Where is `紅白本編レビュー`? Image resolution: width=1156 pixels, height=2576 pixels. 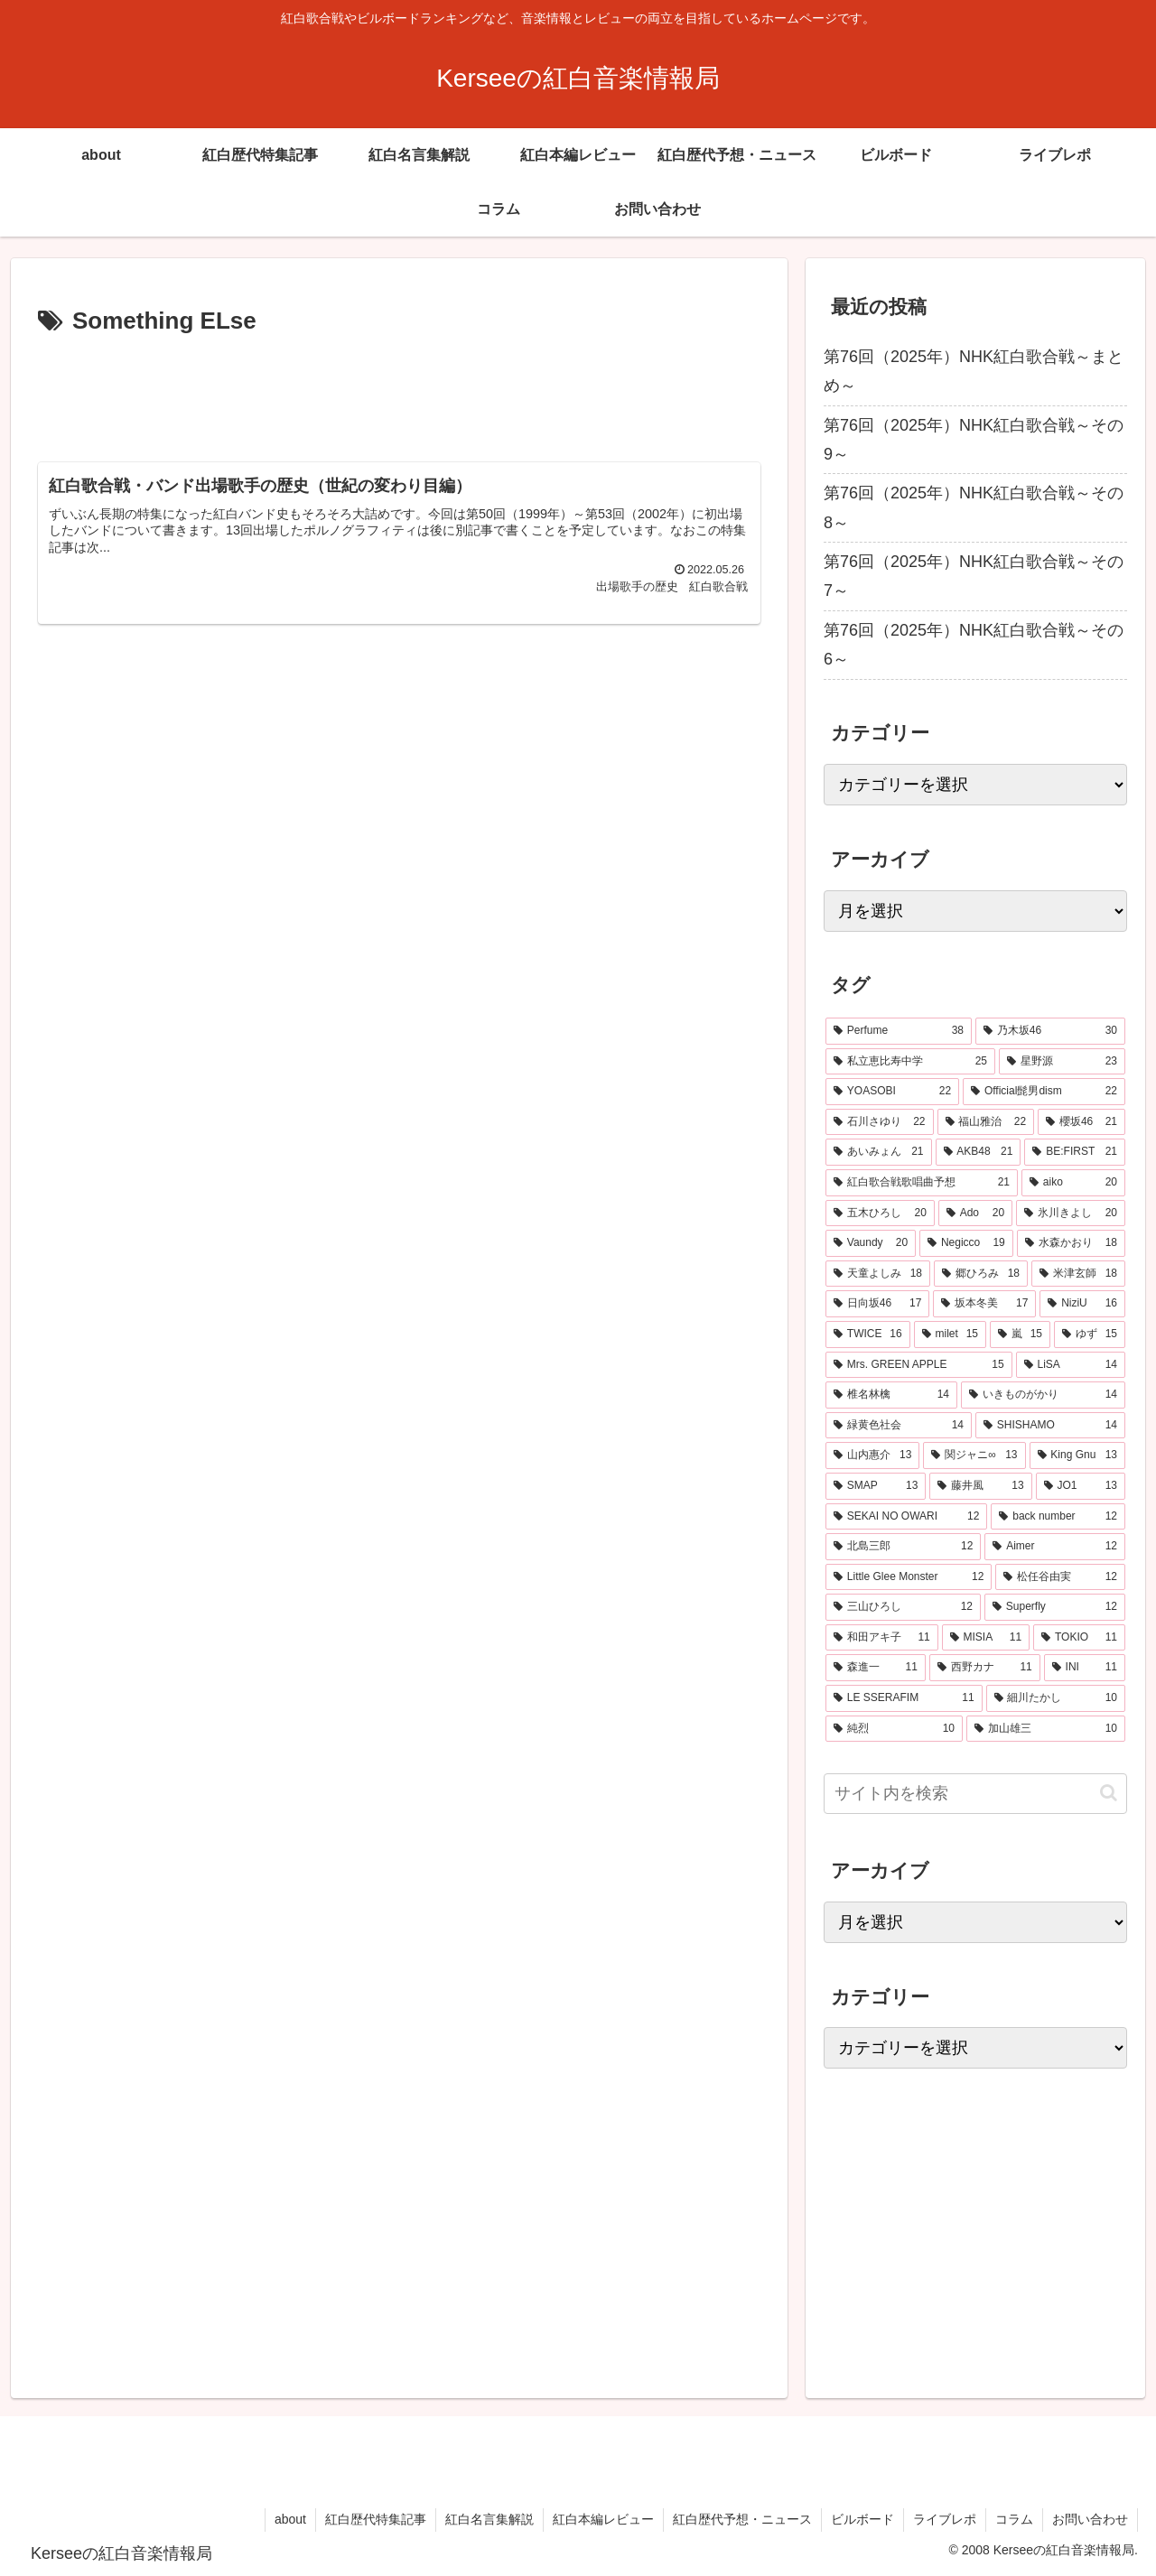 紅白本編レビュー is located at coordinates (603, 2519).